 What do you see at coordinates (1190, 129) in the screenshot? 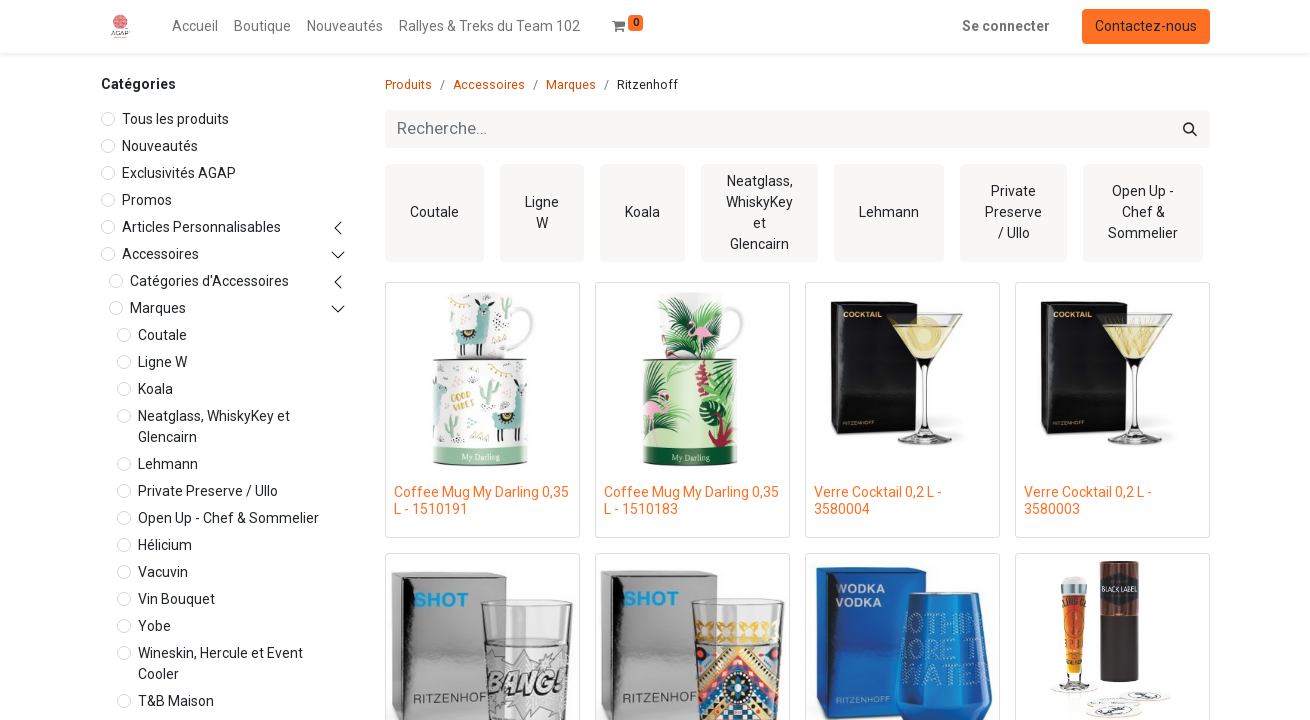
I see `[Rechercher]` at bounding box center [1190, 129].